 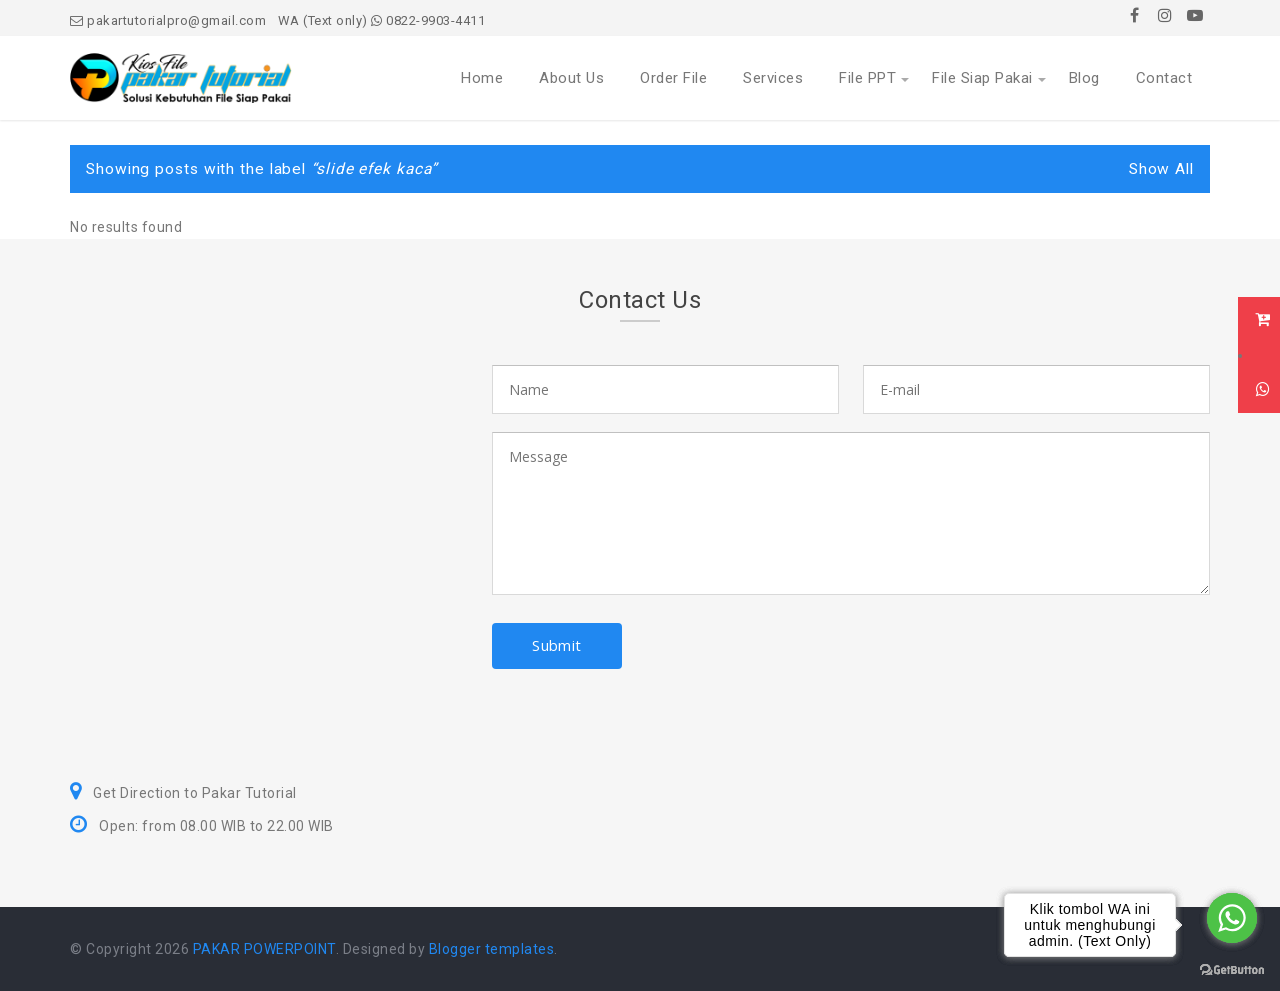 I want to click on Contact, so click(x=1164, y=78).